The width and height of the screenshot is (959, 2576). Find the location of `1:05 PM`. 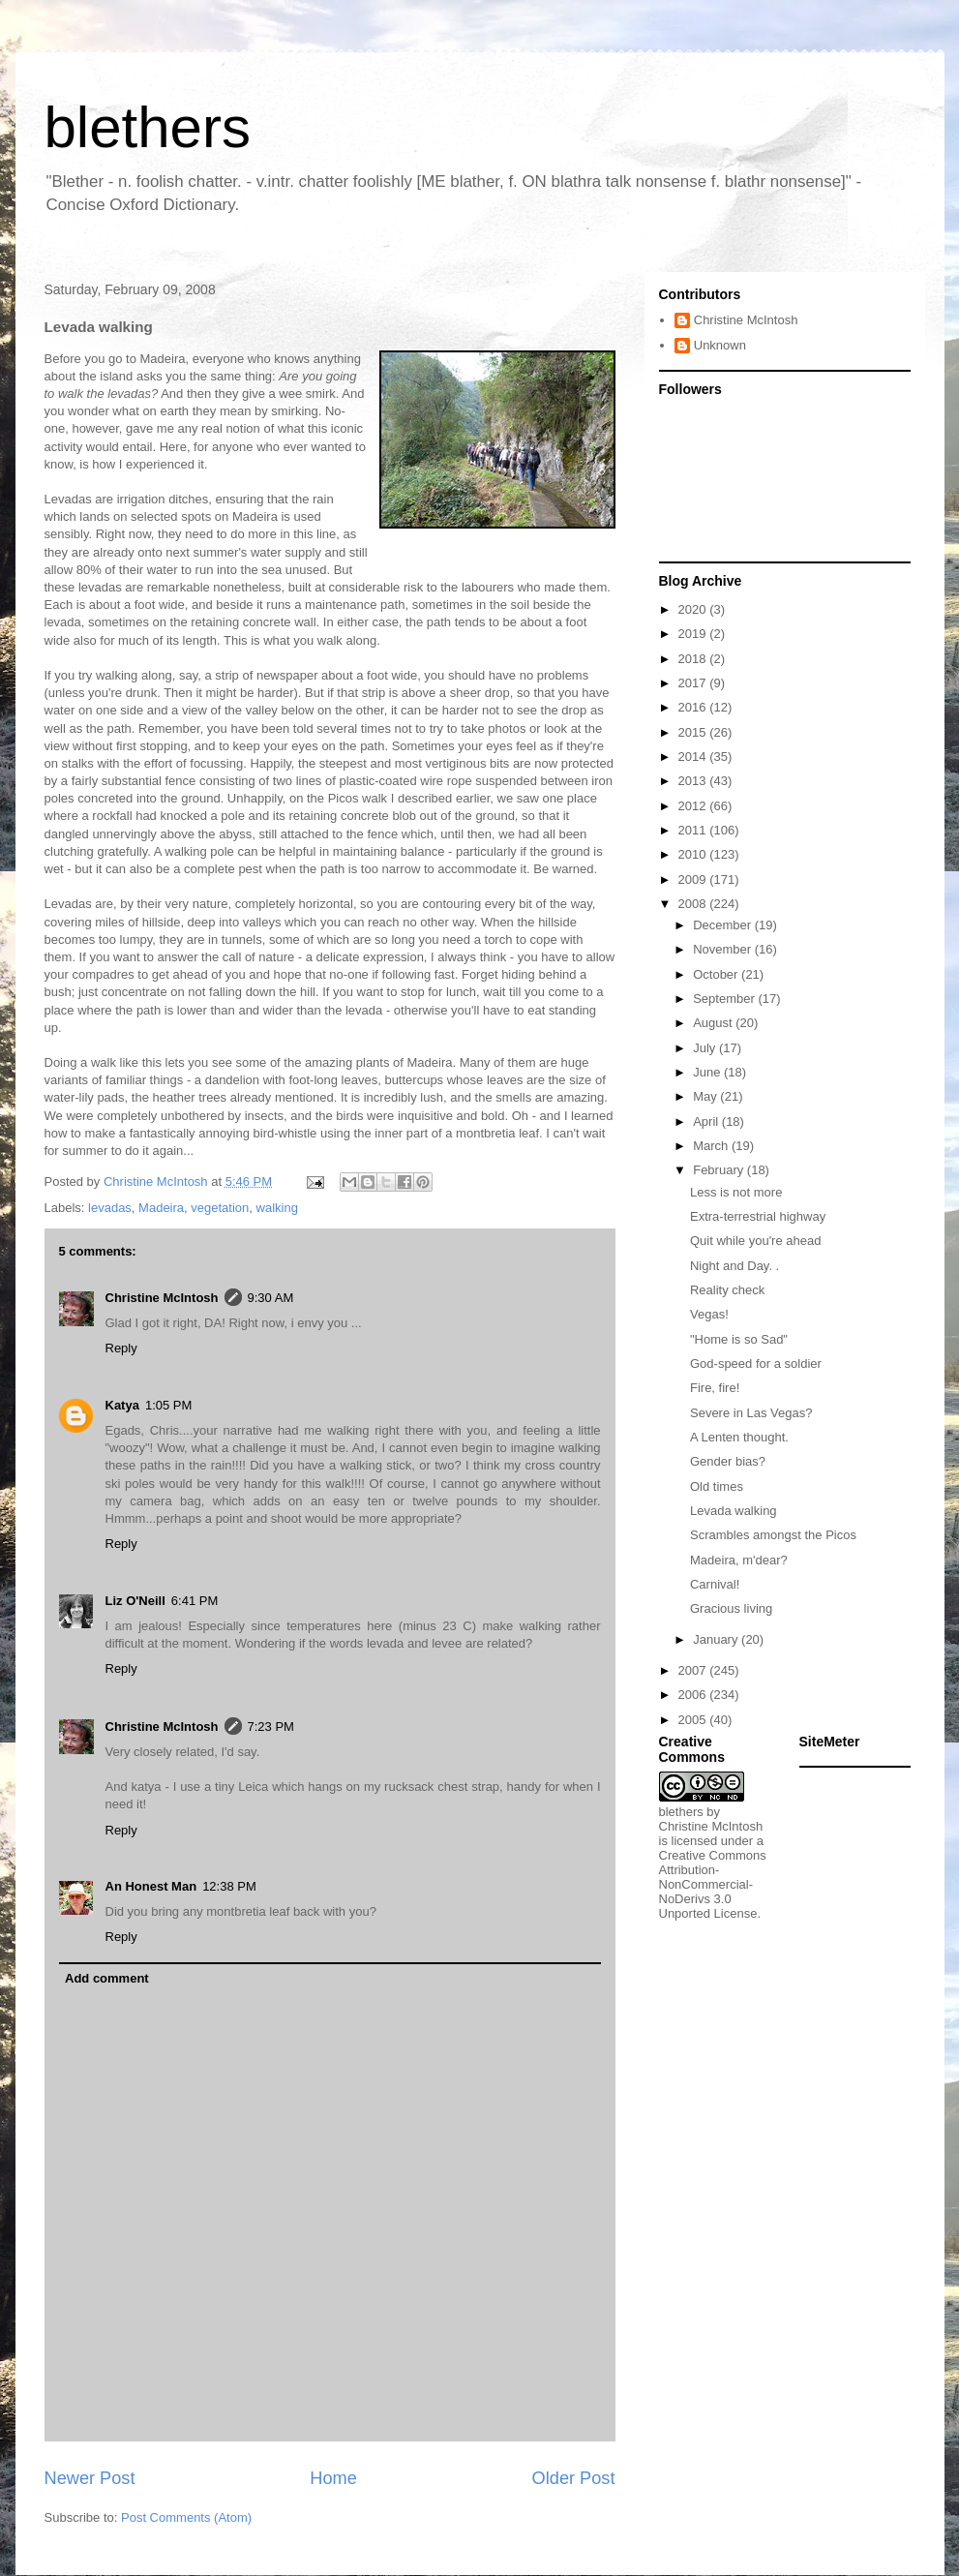

1:05 PM is located at coordinates (168, 1405).